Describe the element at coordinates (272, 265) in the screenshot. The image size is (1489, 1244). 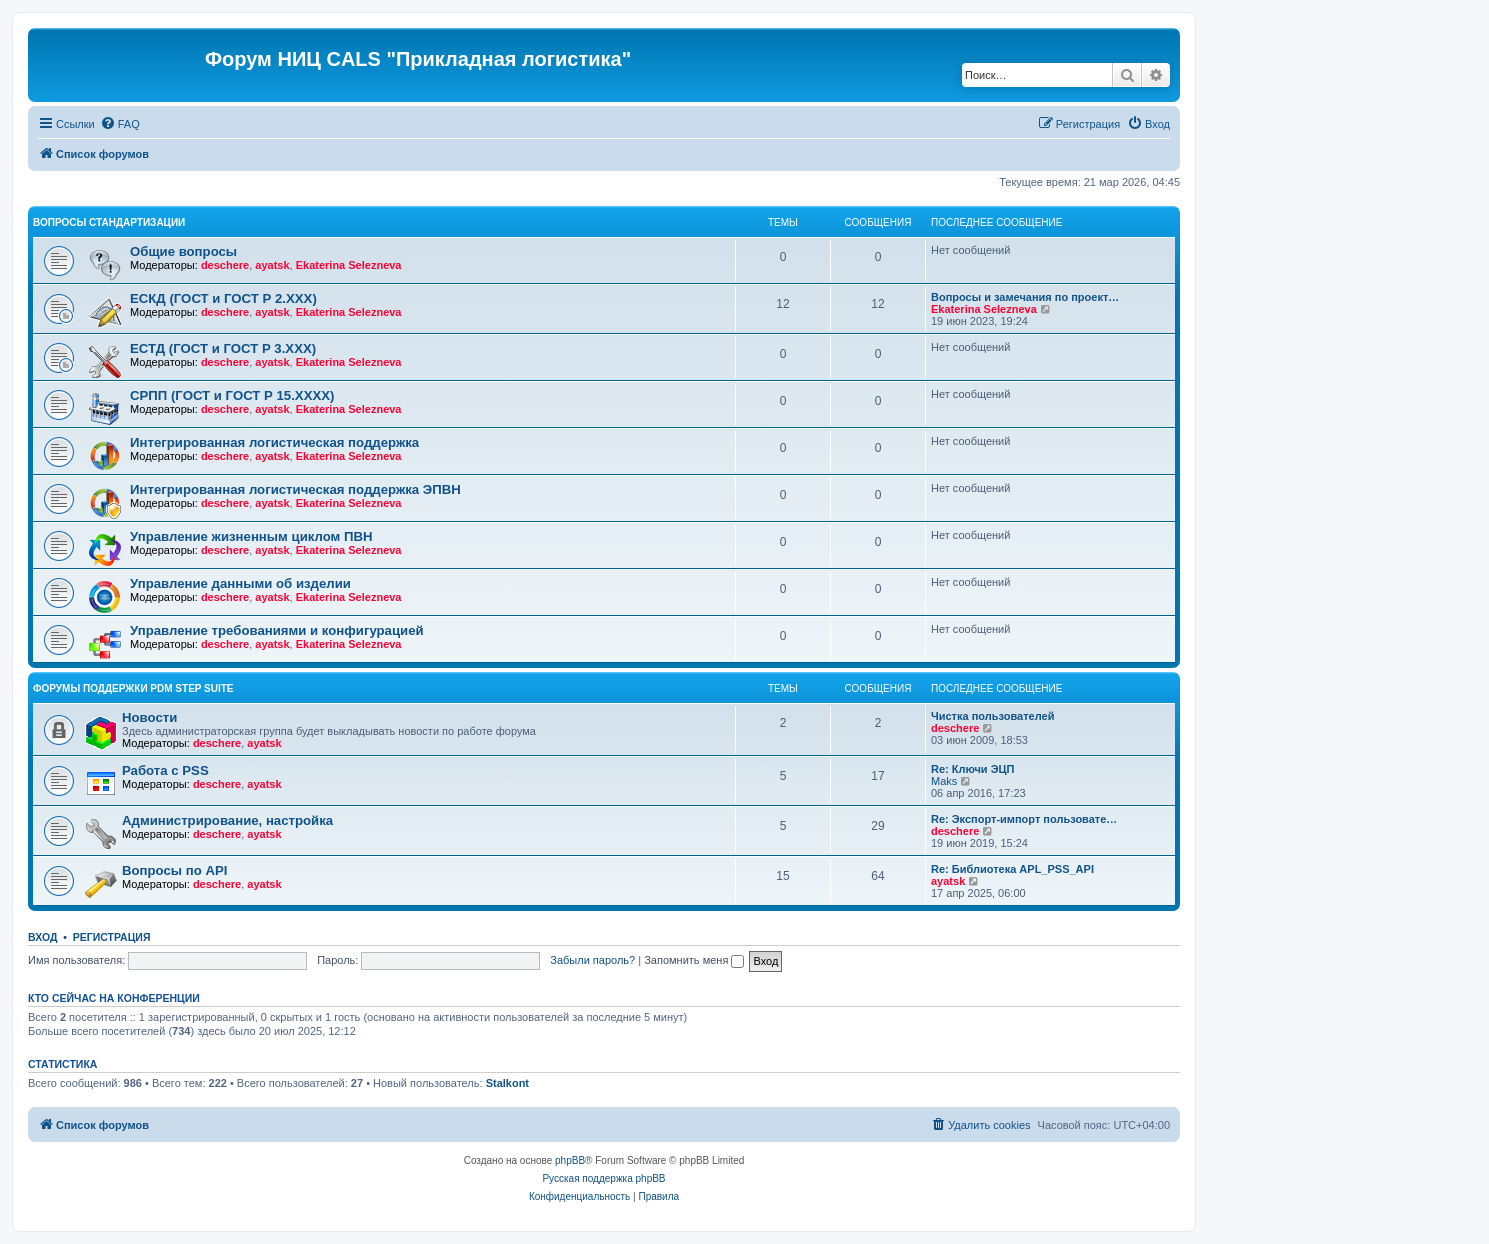
I see `ayatsk` at that location.